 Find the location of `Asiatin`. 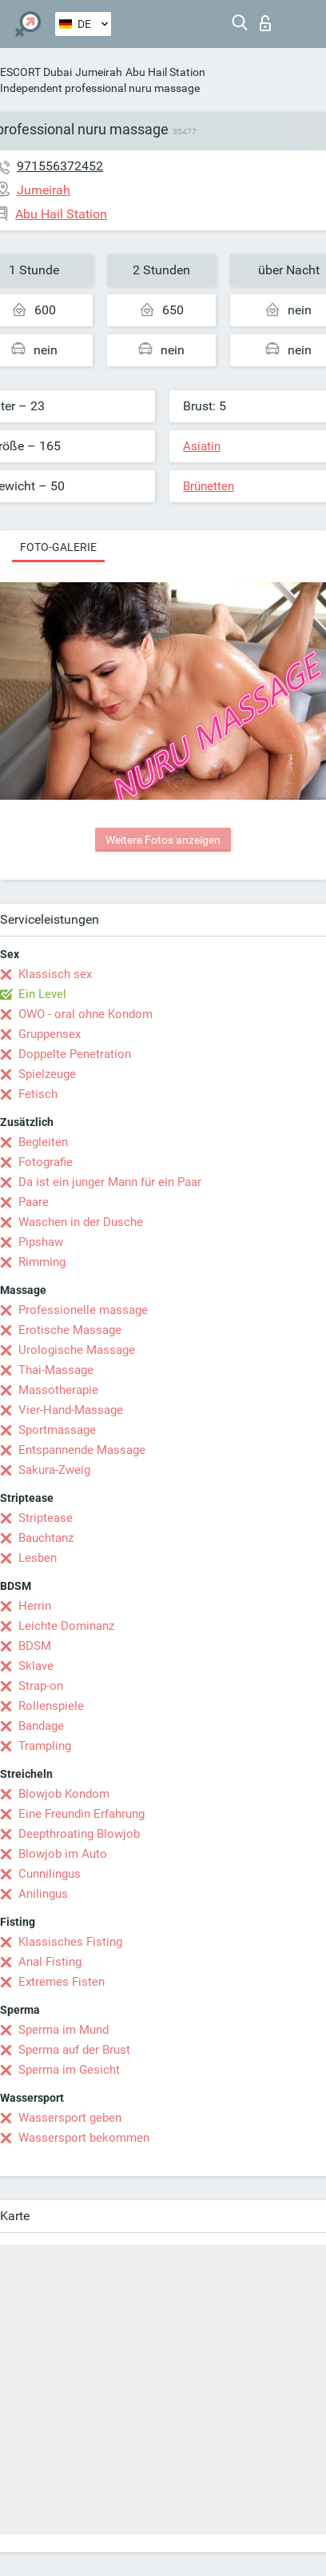

Asiatin is located at coordinates (202, 446).